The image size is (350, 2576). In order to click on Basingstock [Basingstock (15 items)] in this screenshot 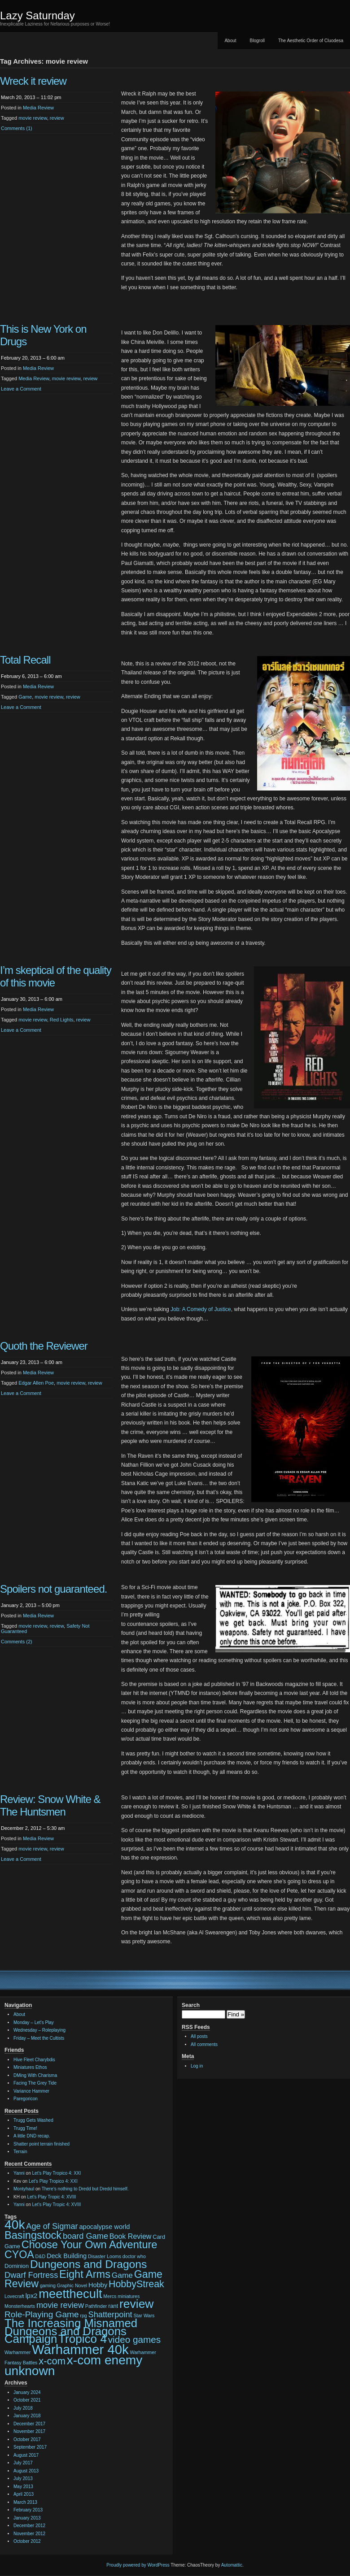, I will do `click(32, 2235)`.